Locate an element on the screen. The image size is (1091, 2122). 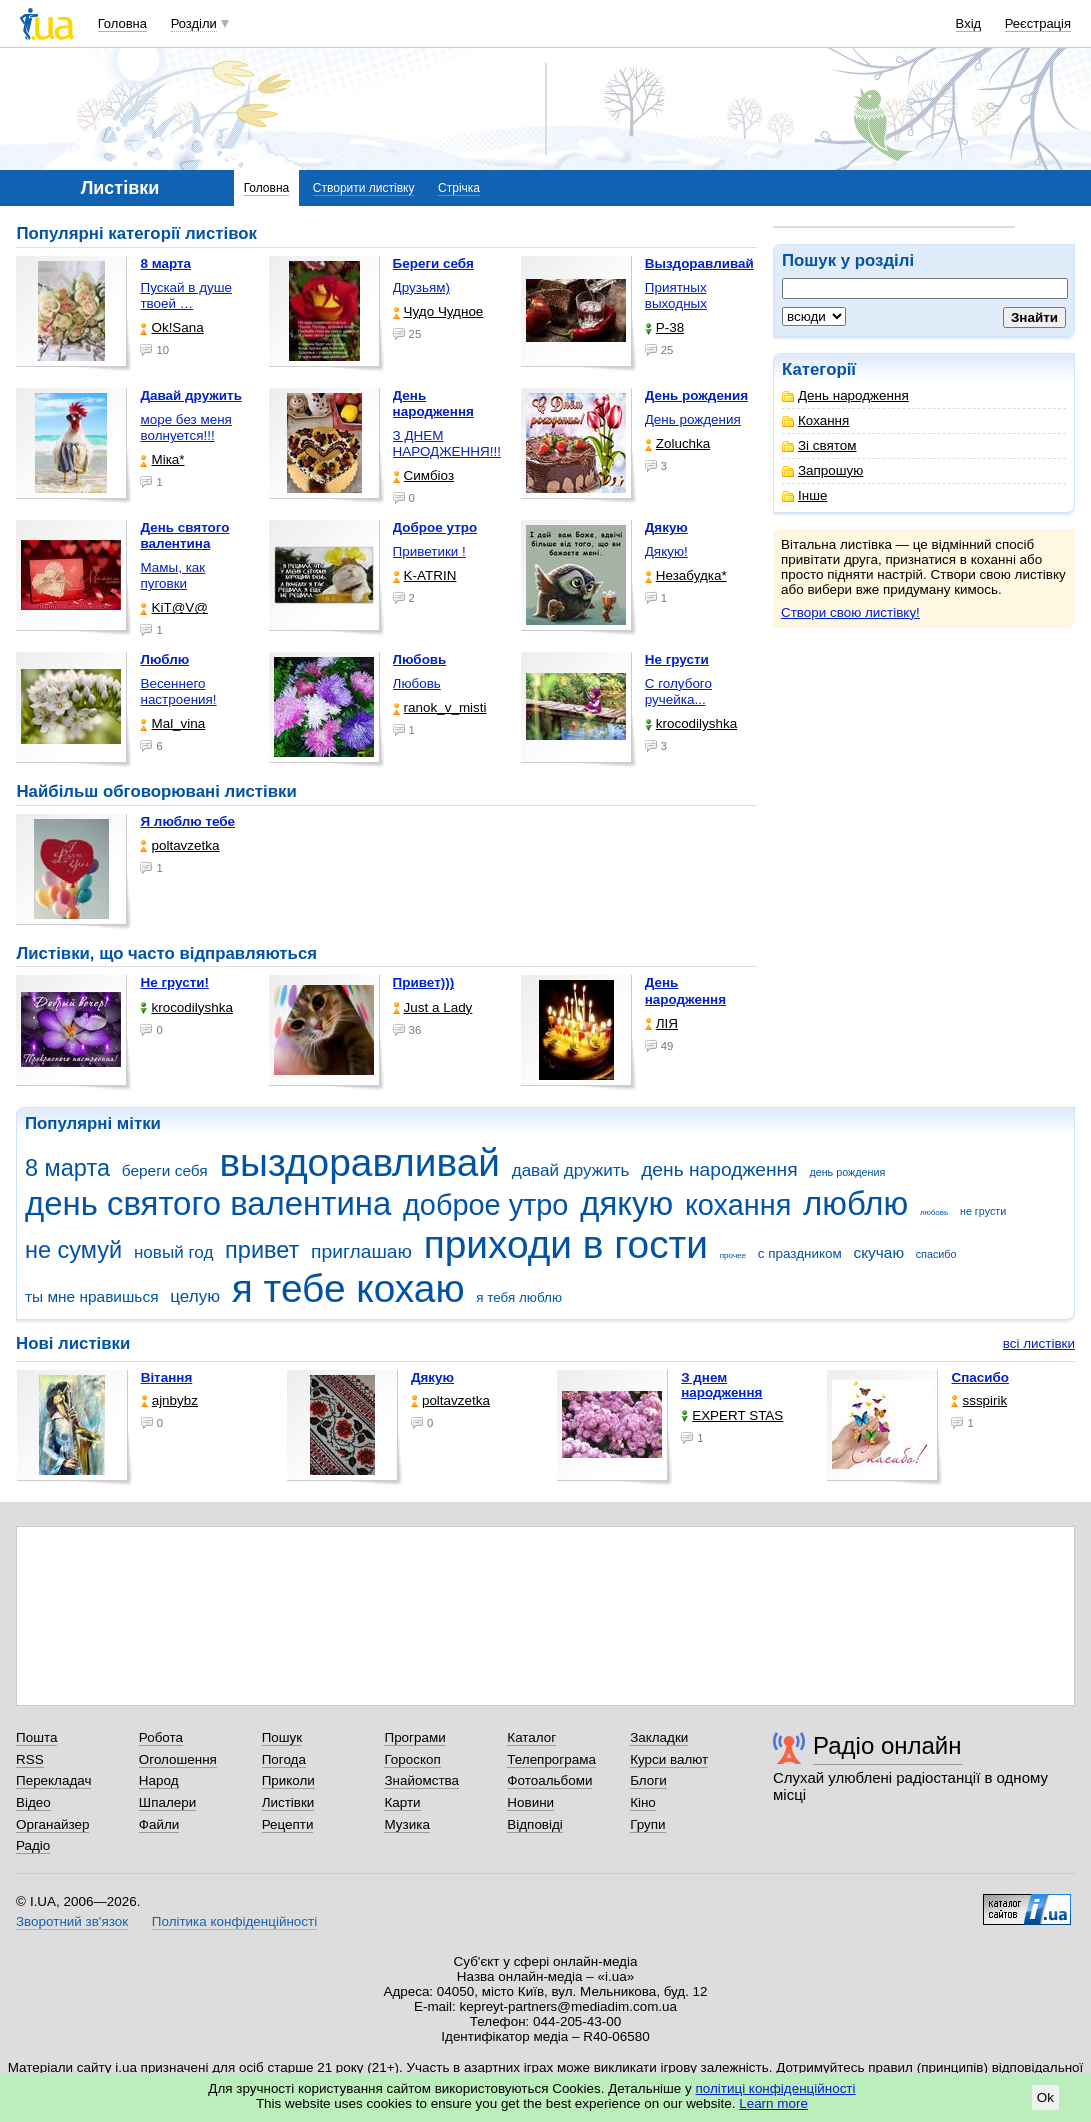
EXPERT STAS is located at coordinates (732, 1415).